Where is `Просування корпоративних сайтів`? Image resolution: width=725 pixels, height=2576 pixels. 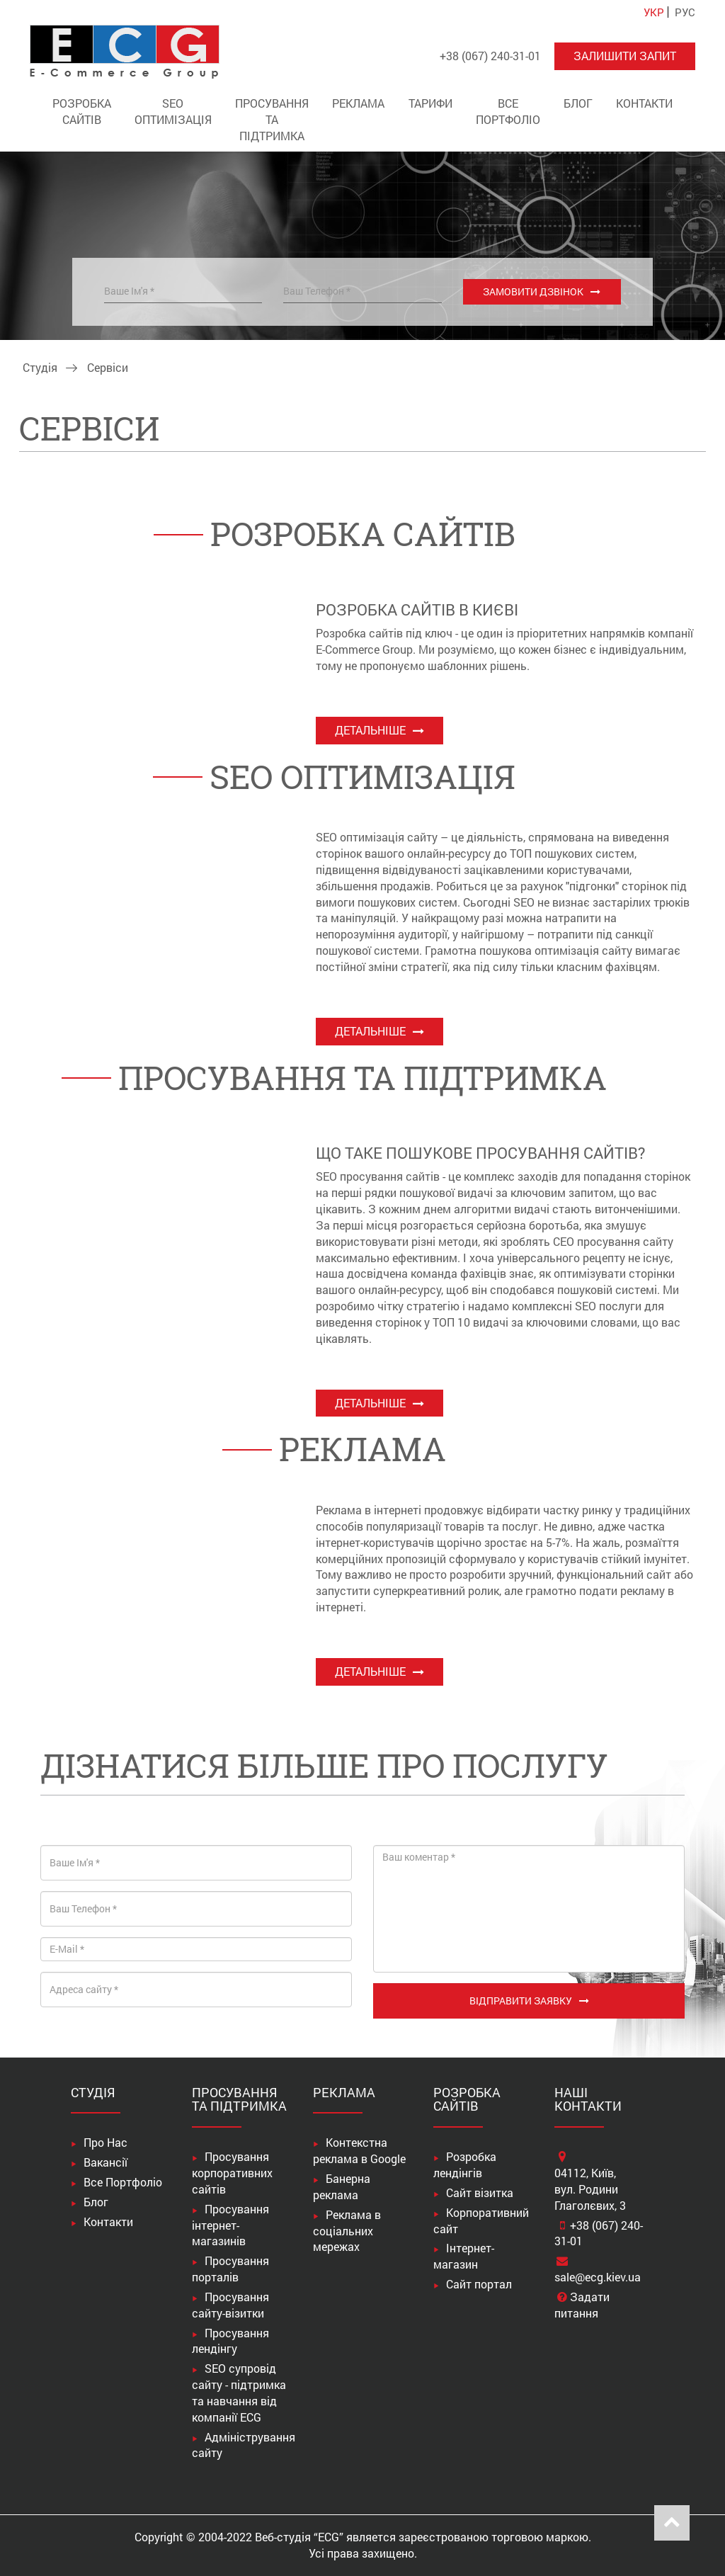 Просування корпоративних сайтів is located at coordinates (232, 2172).